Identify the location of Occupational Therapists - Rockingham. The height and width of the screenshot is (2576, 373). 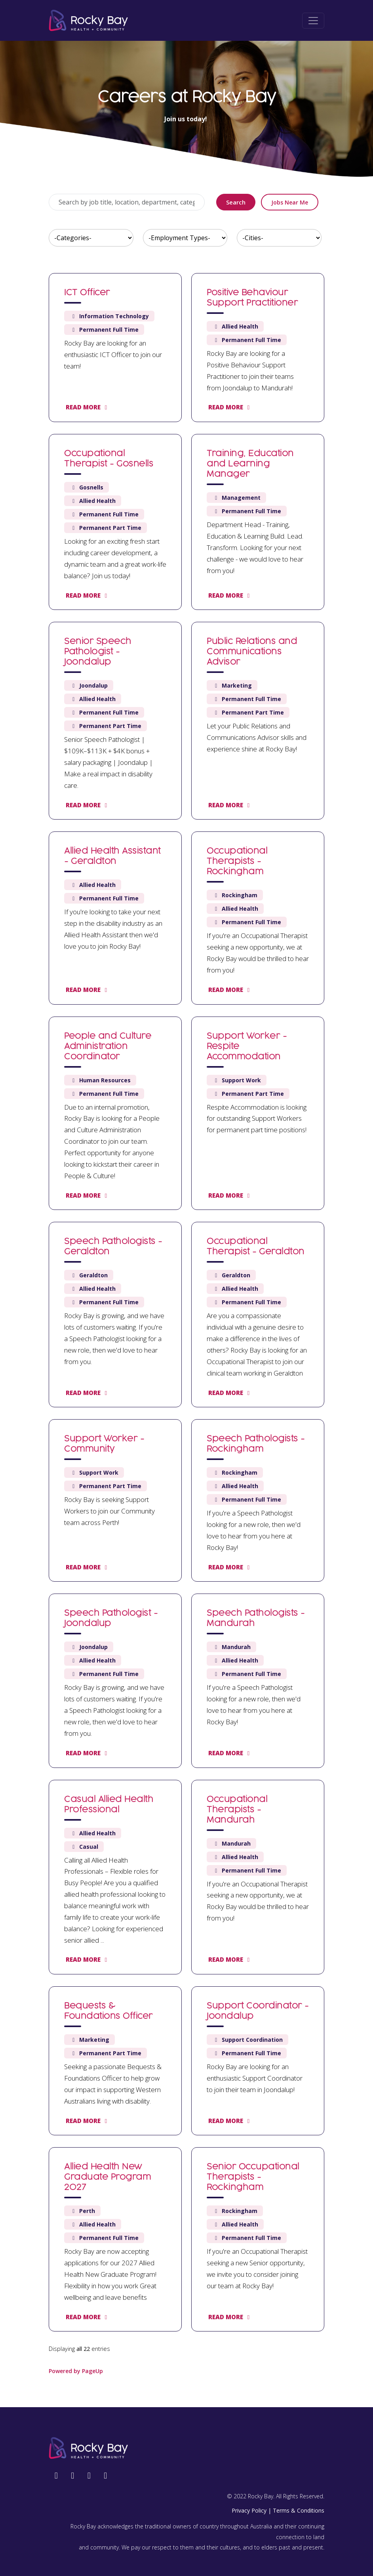
(237, 861).